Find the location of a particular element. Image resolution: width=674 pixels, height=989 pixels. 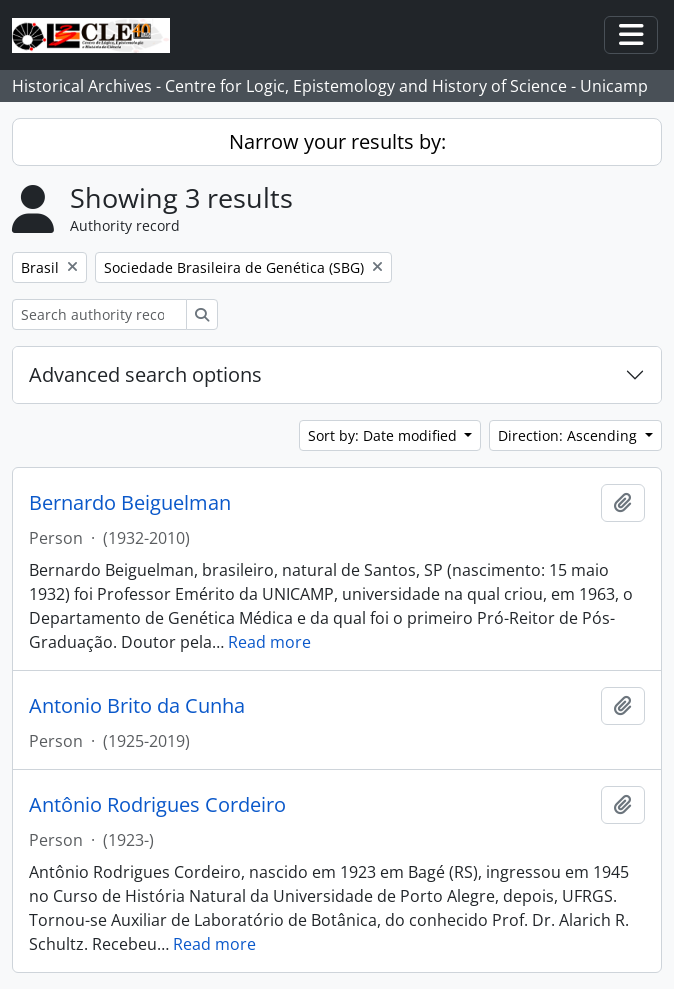

Direction: Ascending is located at coordinates (569, 435).